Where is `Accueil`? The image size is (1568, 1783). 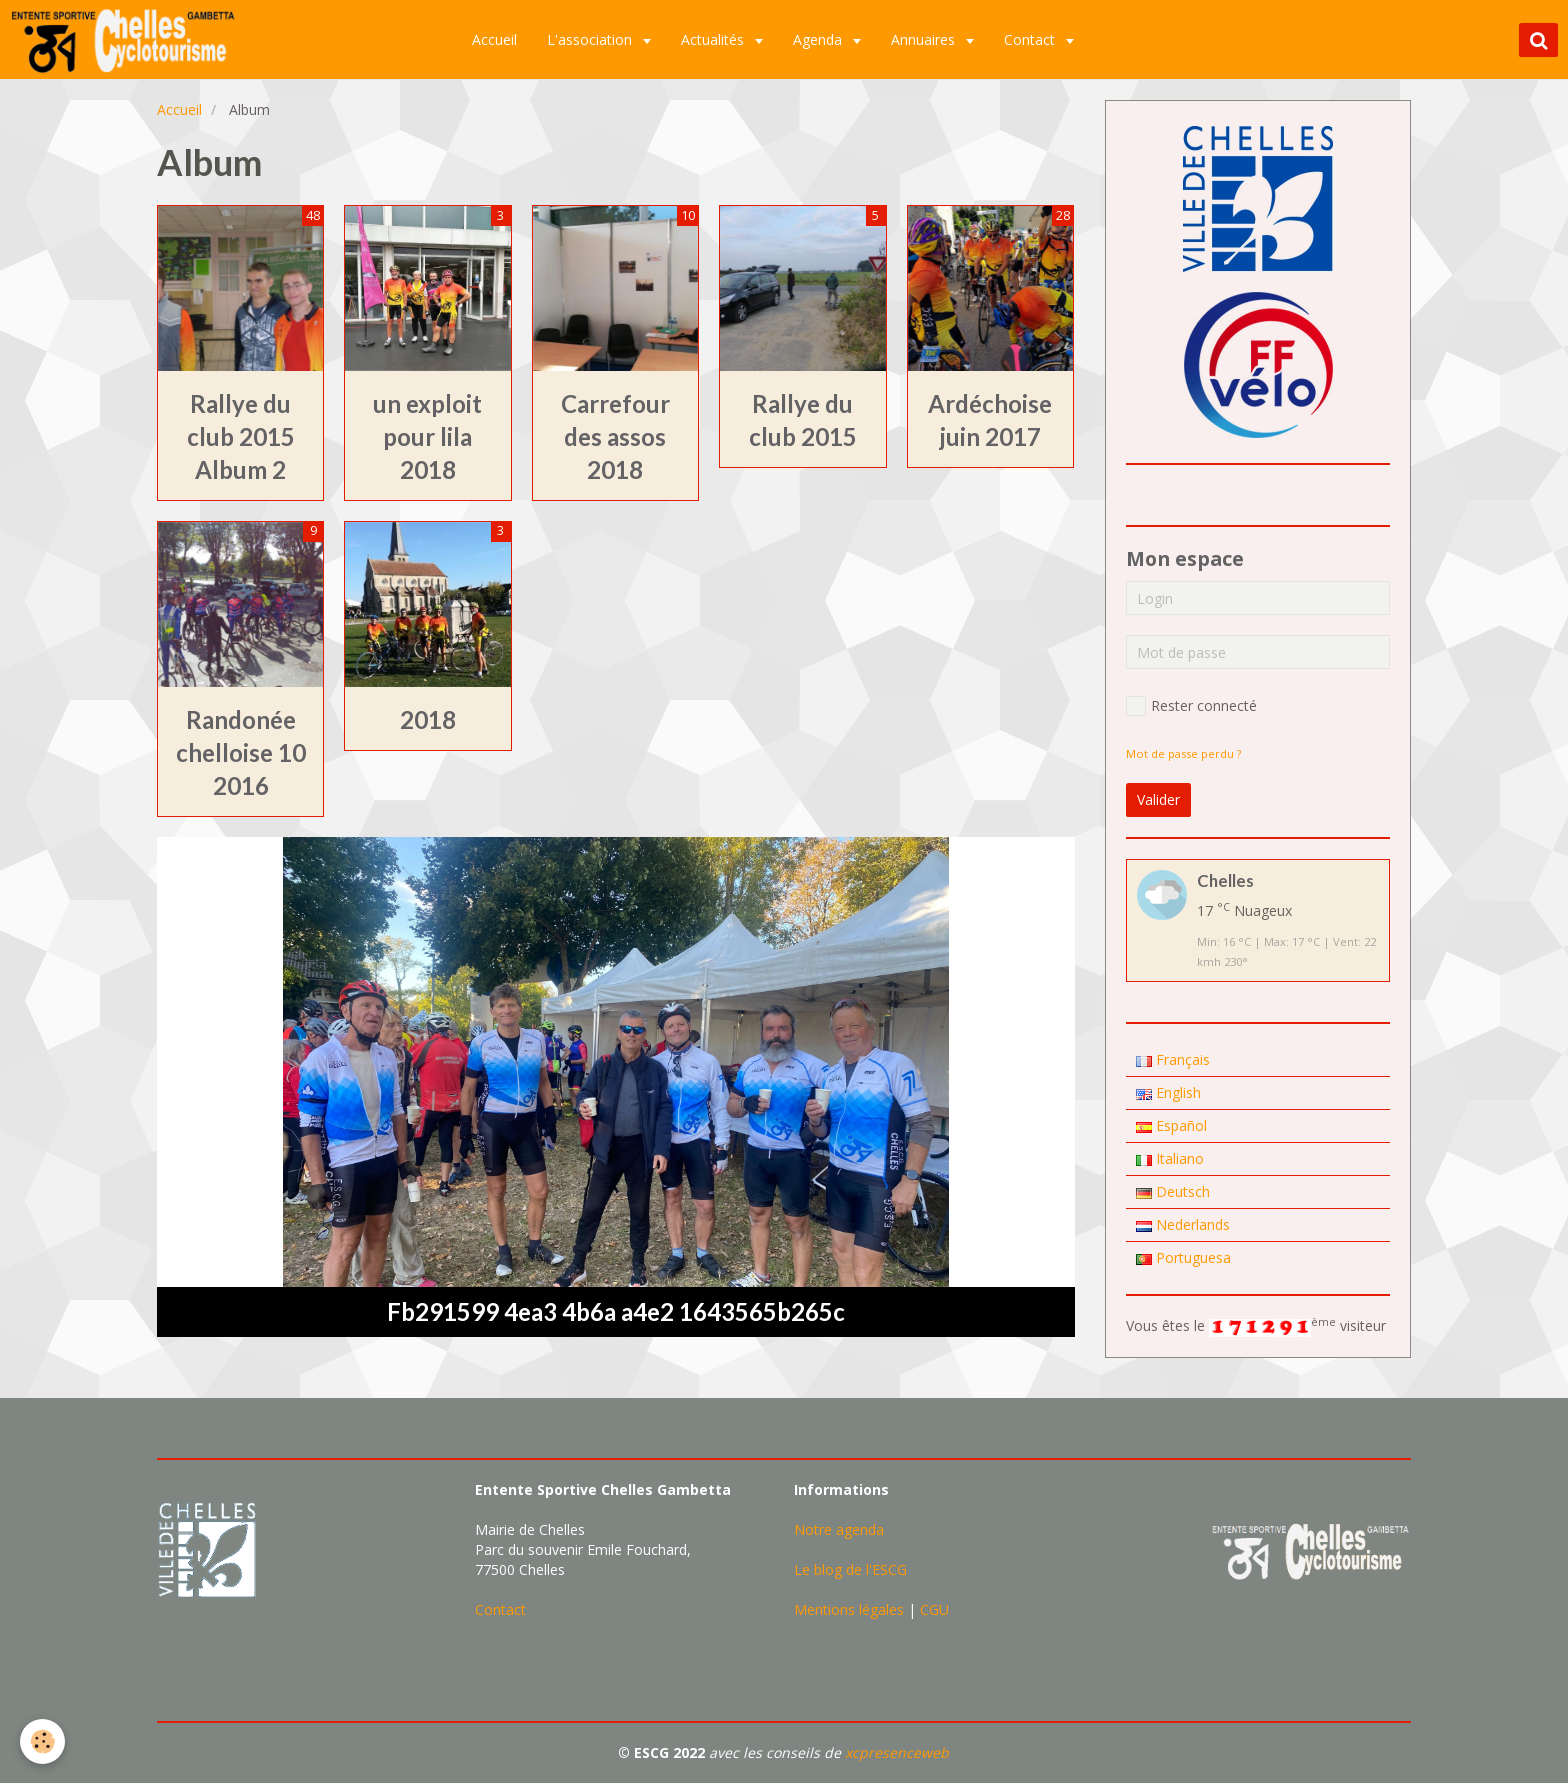
Accueil is located at coordinates (495, 39).